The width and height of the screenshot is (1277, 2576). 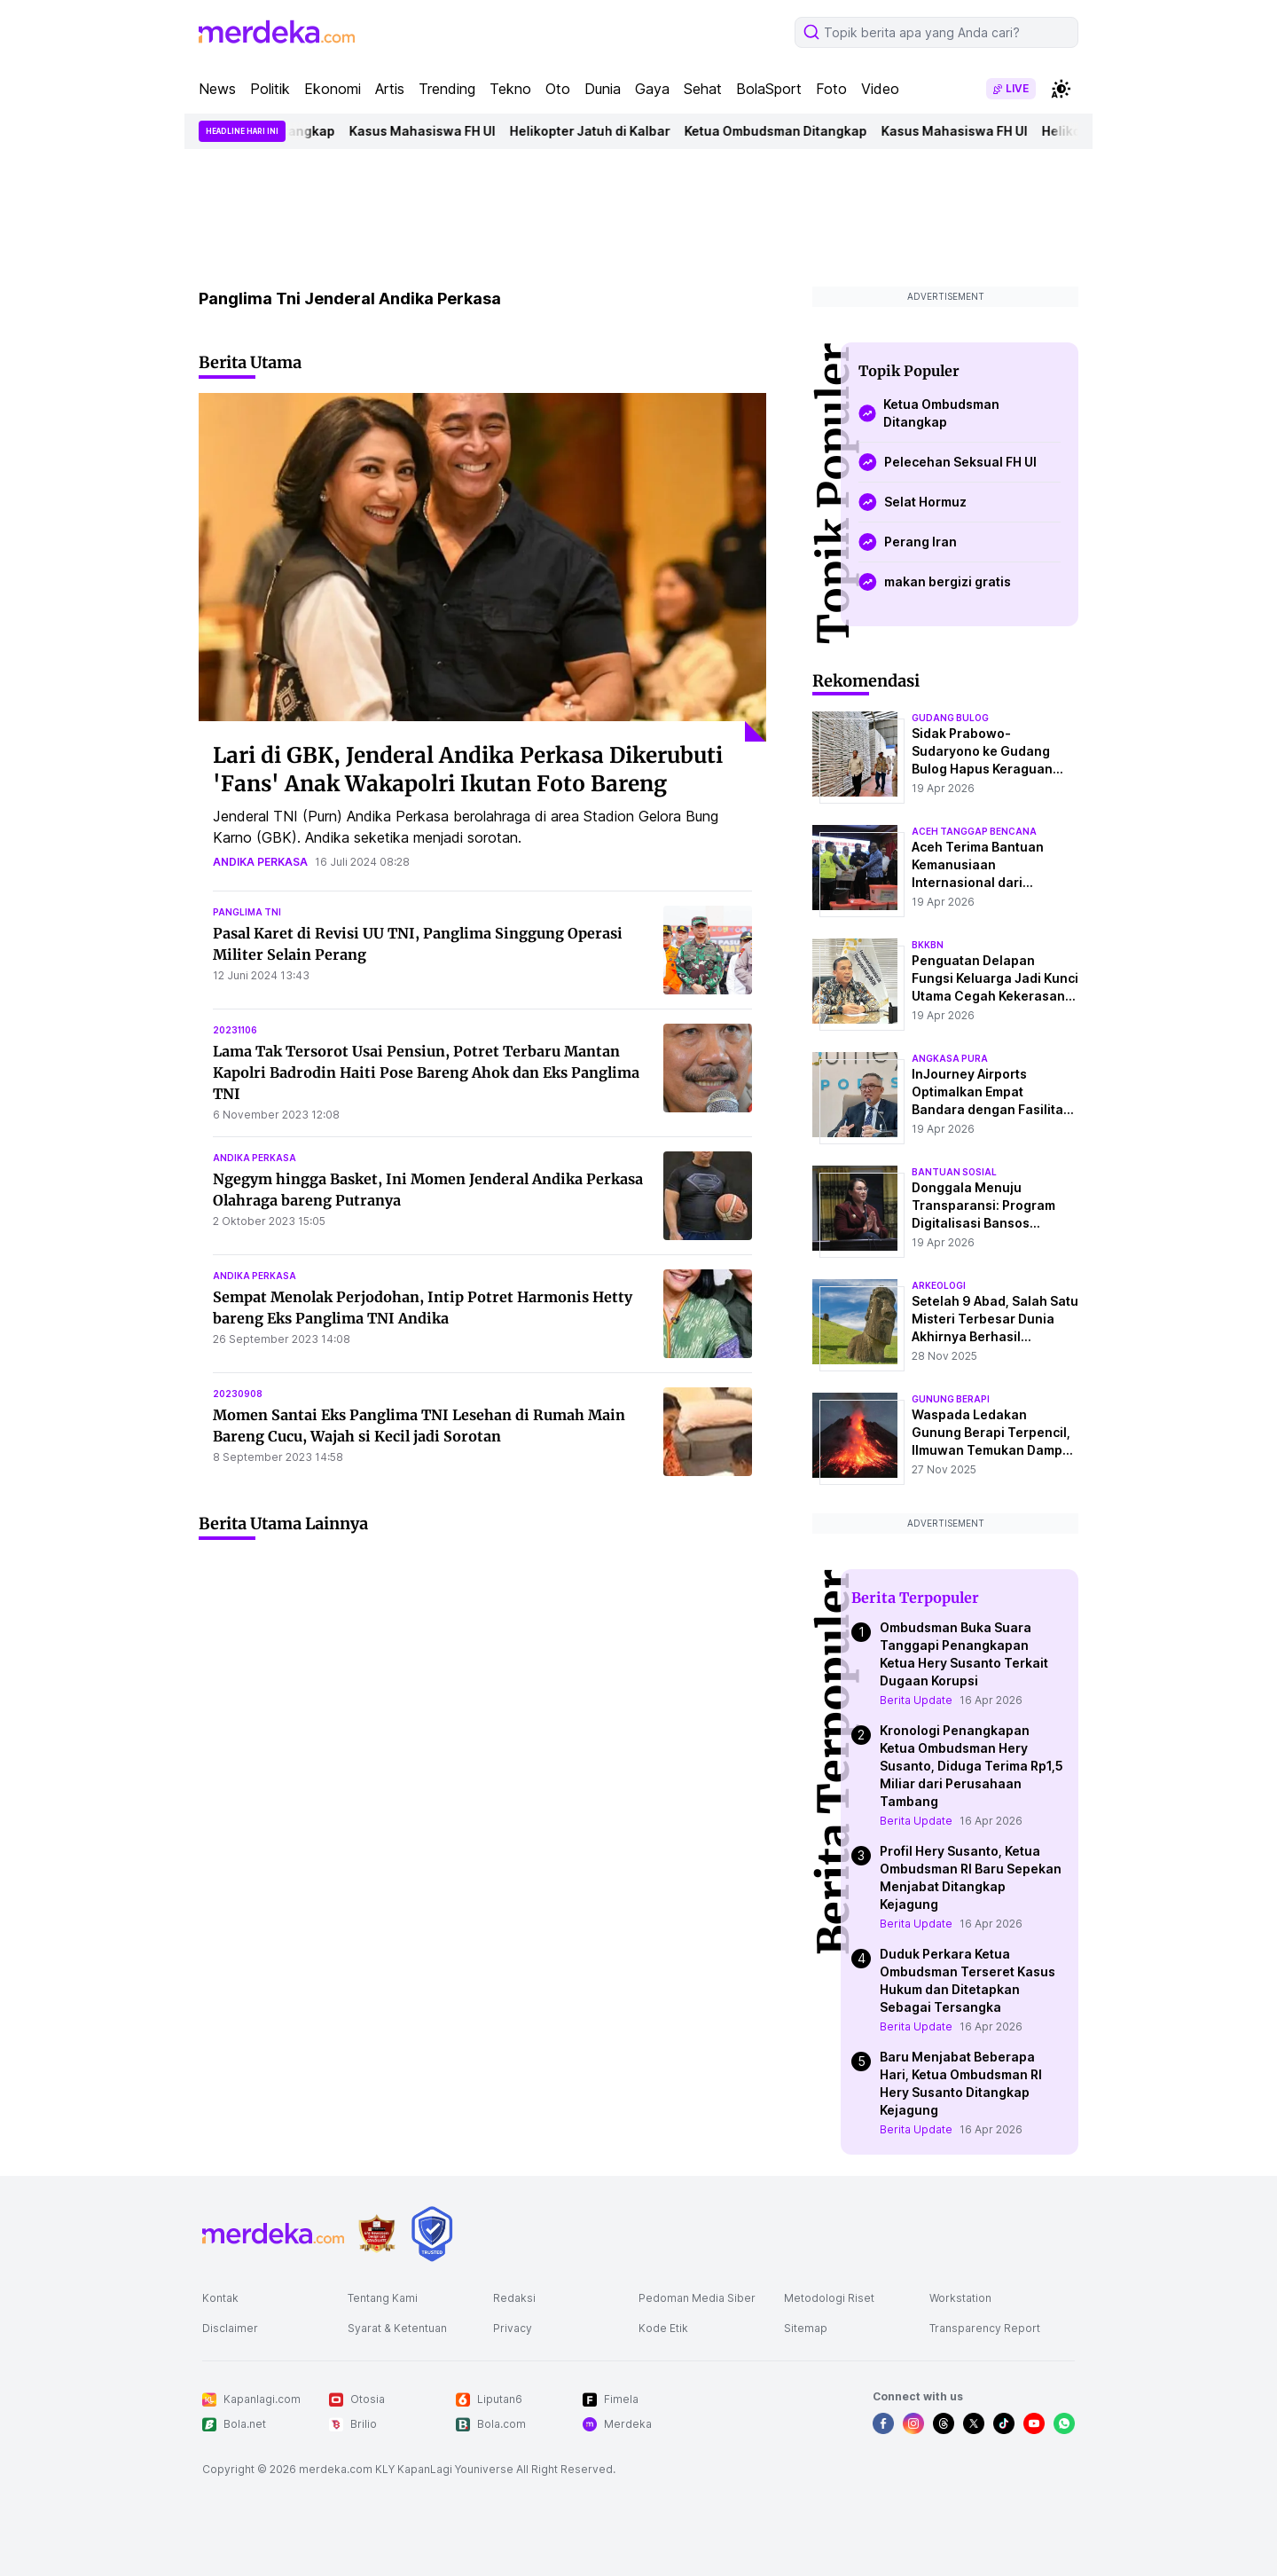 What do you see at coordinates (217, 89) in the screenshot?
I see `News` at bounding box center [217, 89].